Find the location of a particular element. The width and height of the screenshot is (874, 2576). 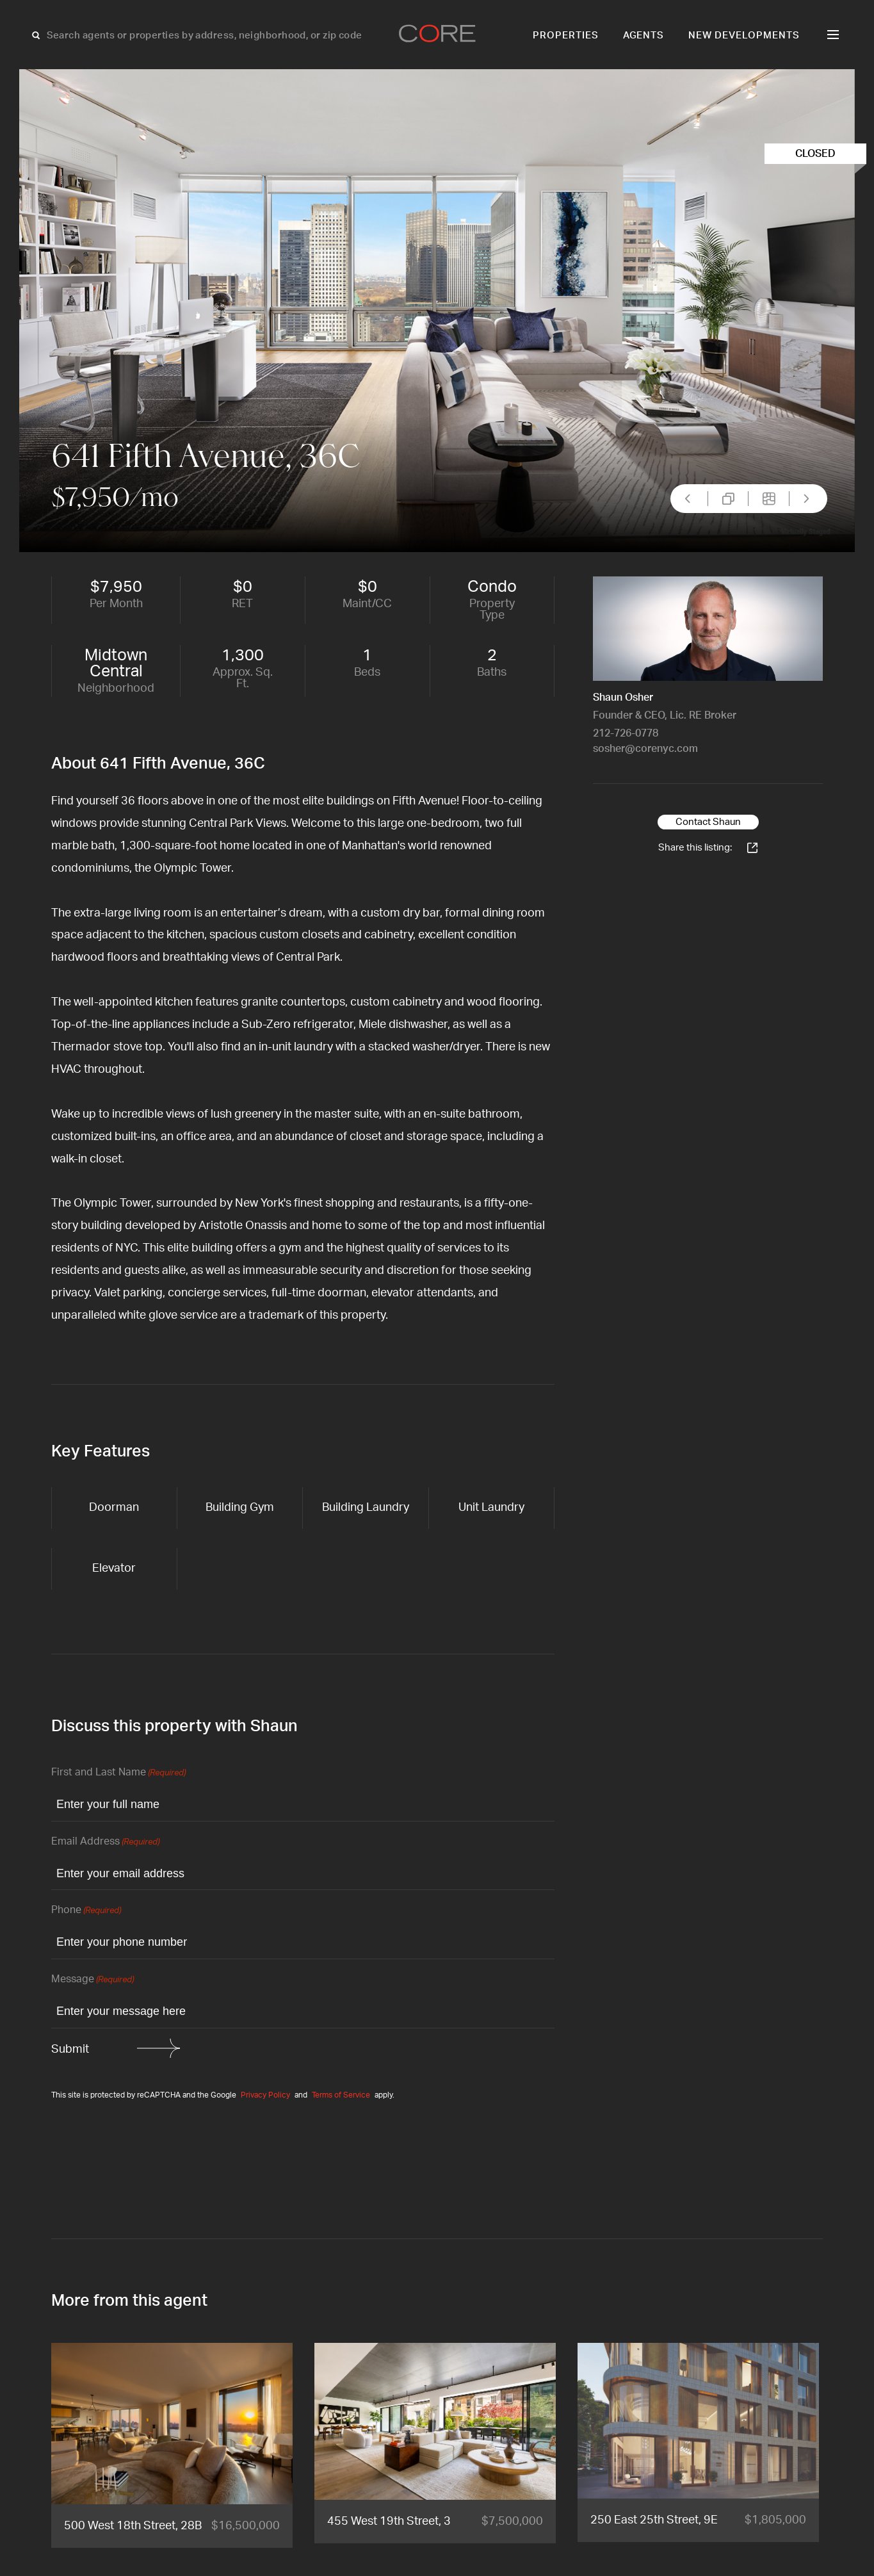

Phone is located at coordinates (86, 1911).